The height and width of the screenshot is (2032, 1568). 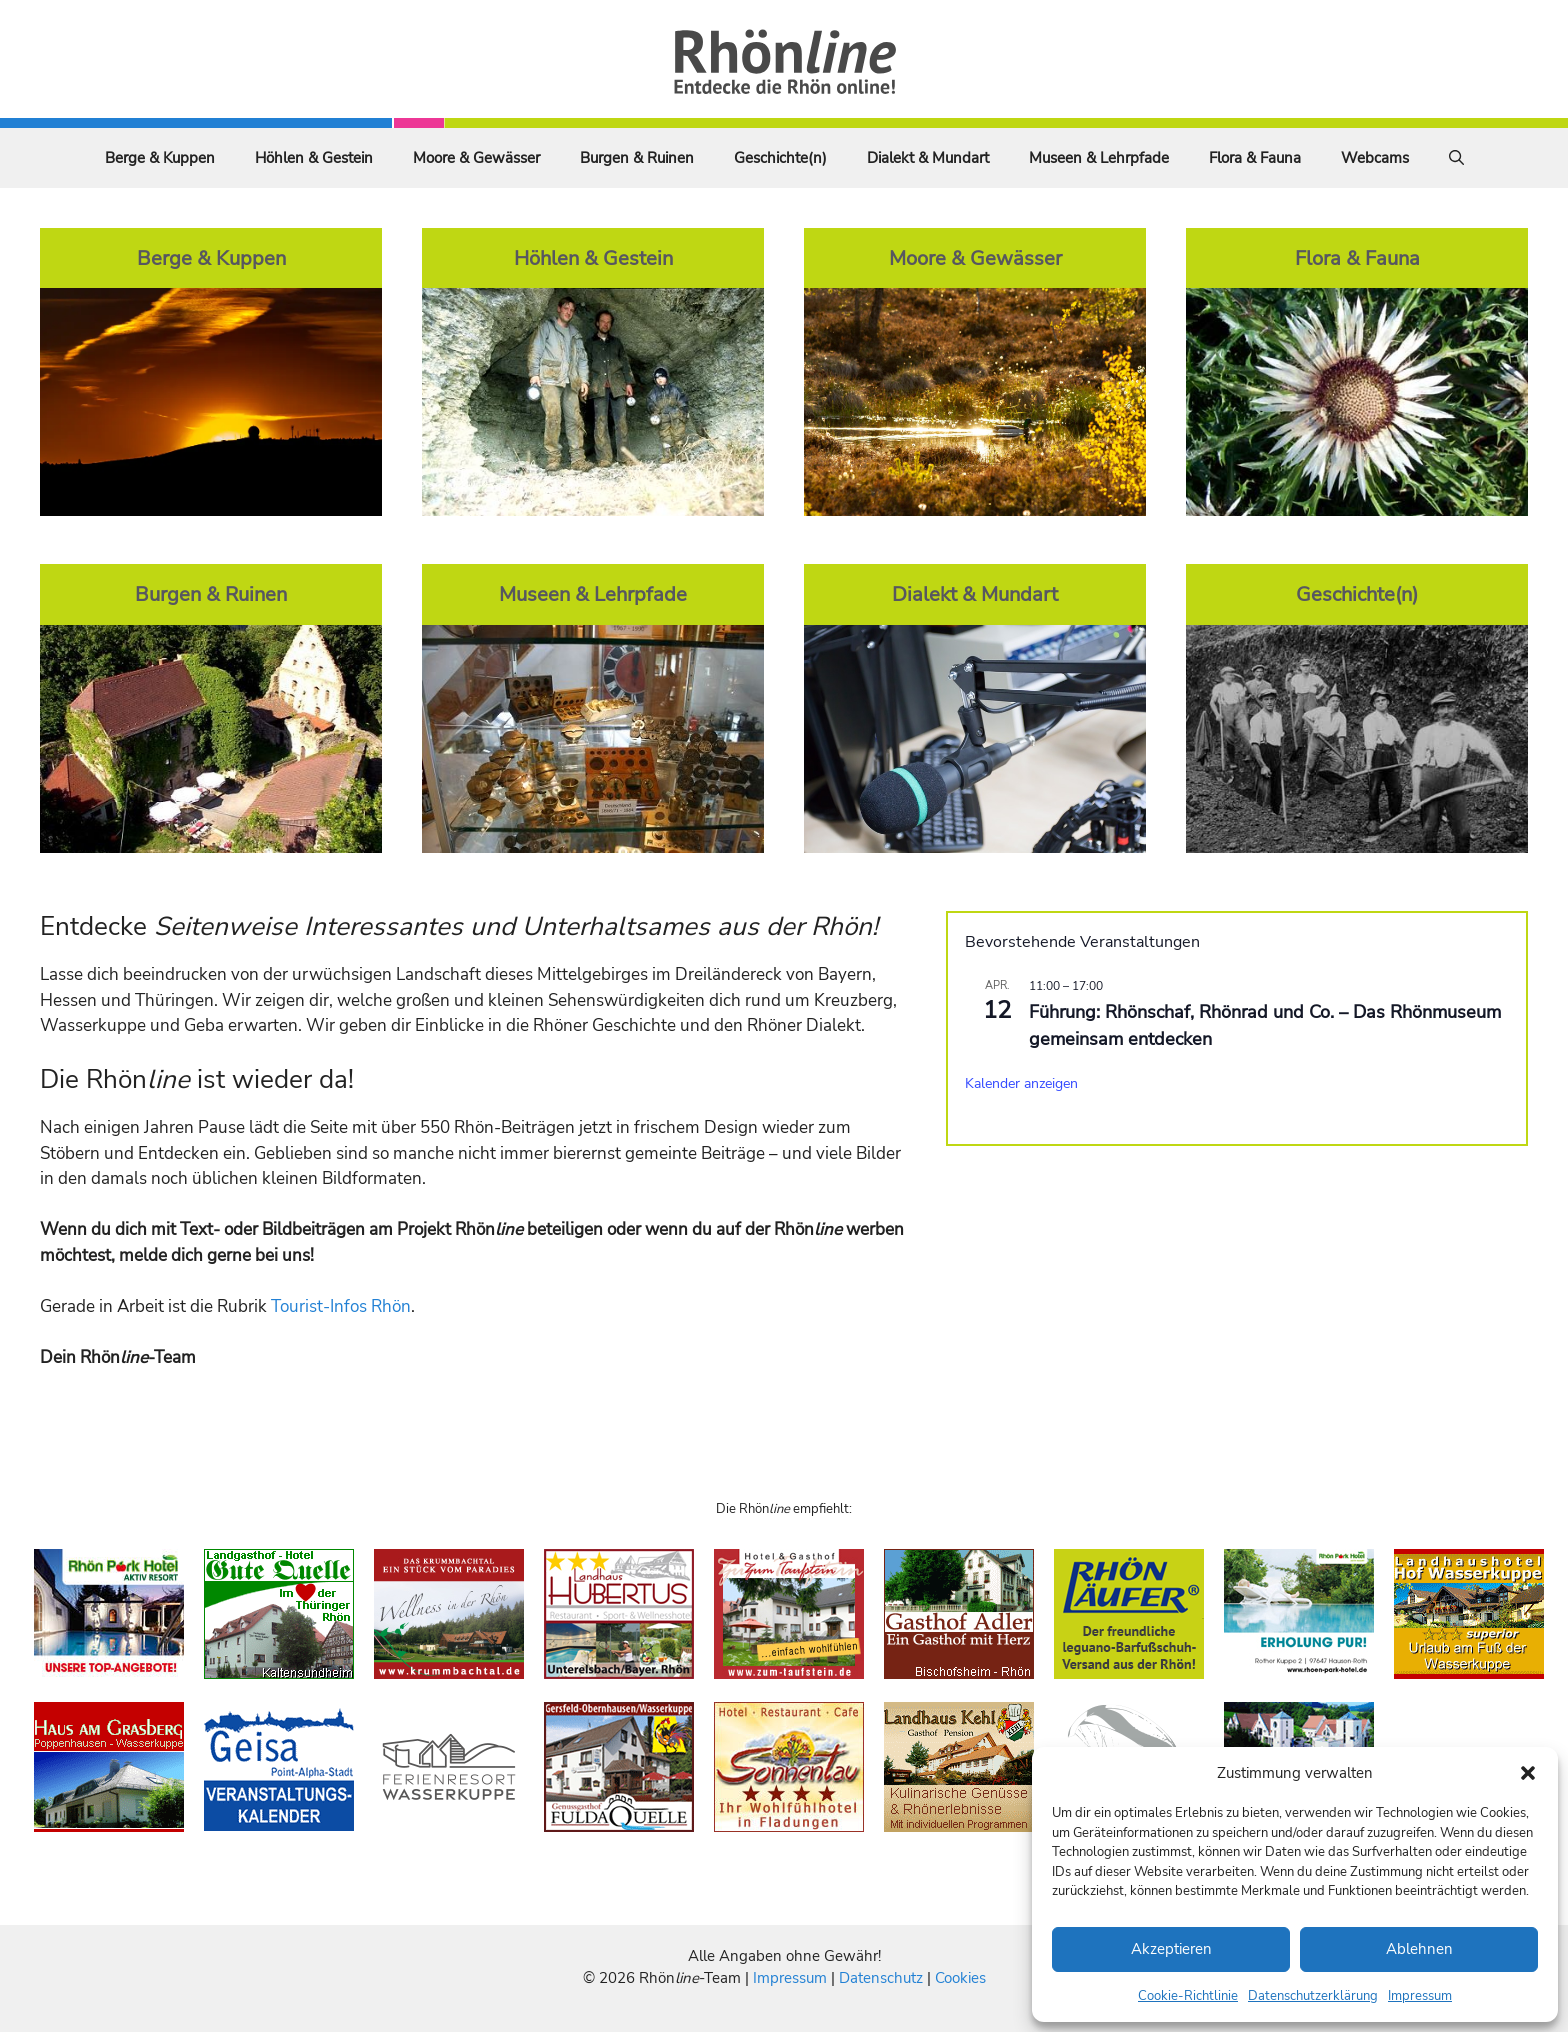 What do you see at coordinates (1313, 1996) in the screenshot?
I see `Datenschutzerklärung` at bounding box center [1313, 1996].